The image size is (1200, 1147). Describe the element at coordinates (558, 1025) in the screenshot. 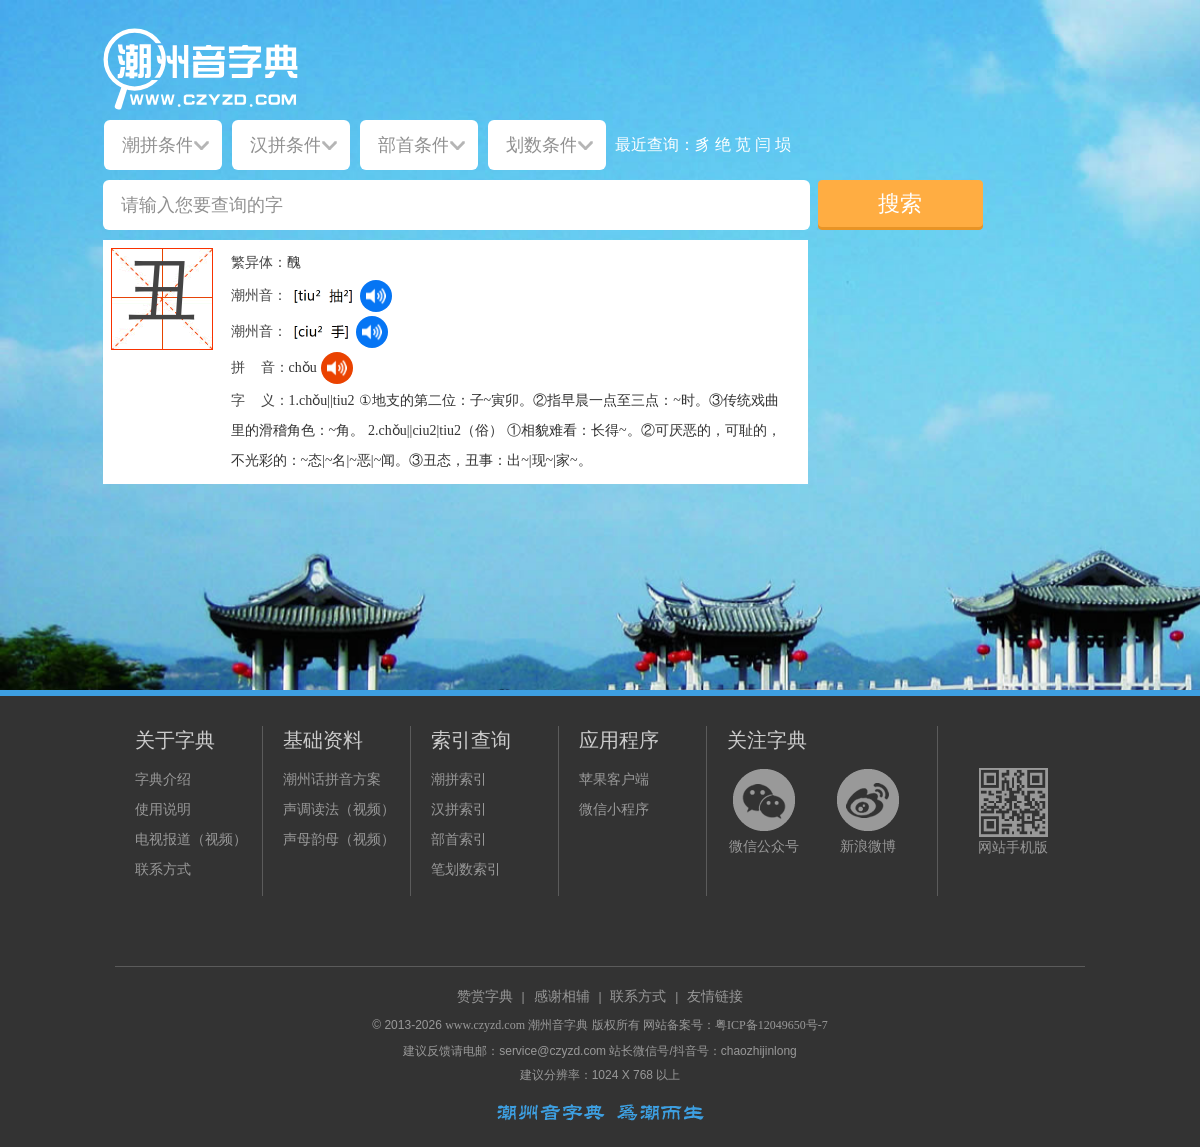

I see `潮州音字典` at that location.